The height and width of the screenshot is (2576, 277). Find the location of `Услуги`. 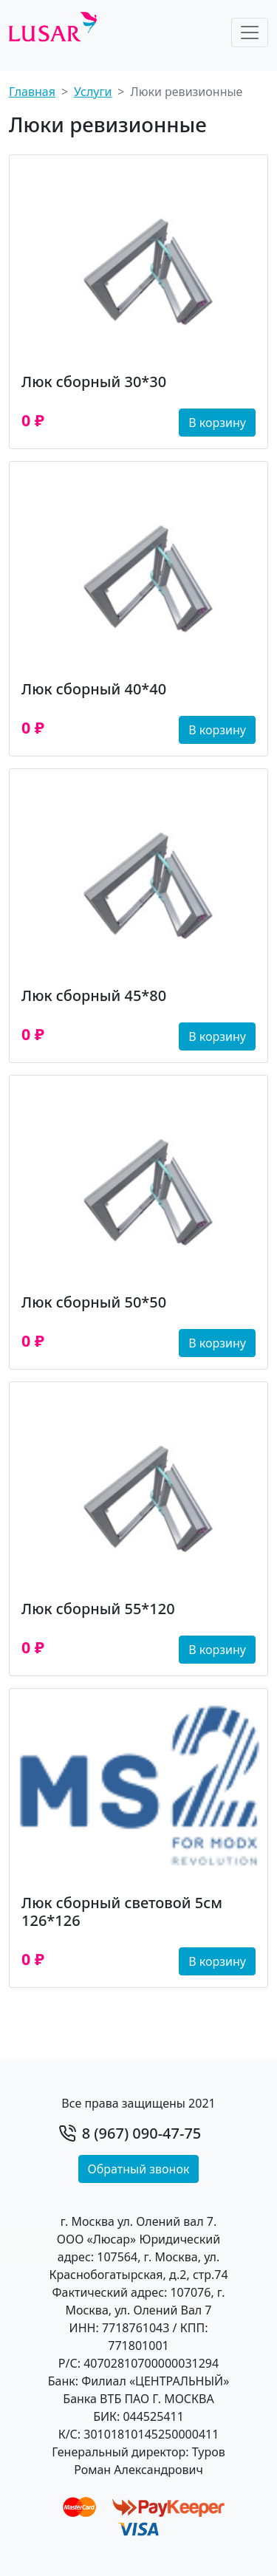

Услуги is located at coordinates (93, 91).